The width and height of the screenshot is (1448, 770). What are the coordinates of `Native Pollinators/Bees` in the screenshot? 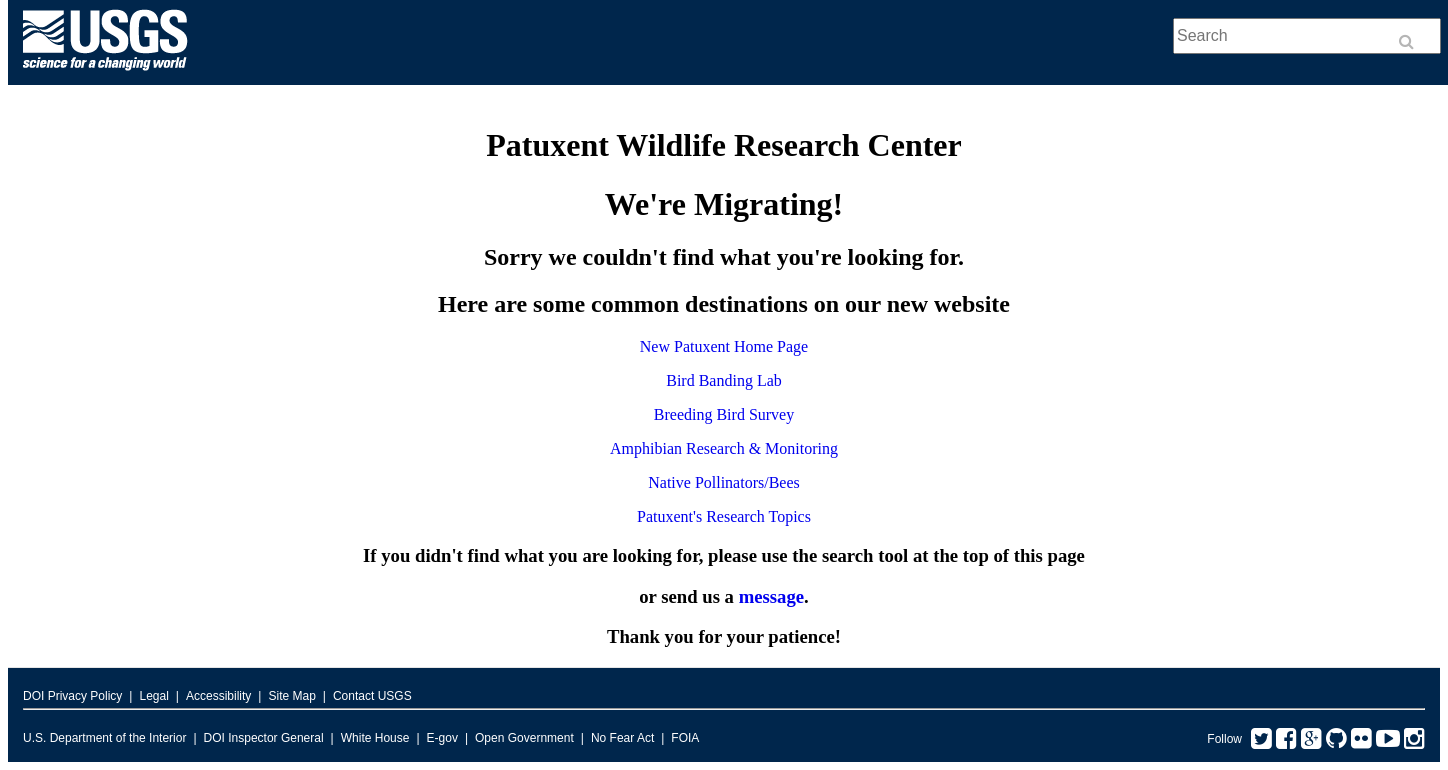 It's located at (724, 482).